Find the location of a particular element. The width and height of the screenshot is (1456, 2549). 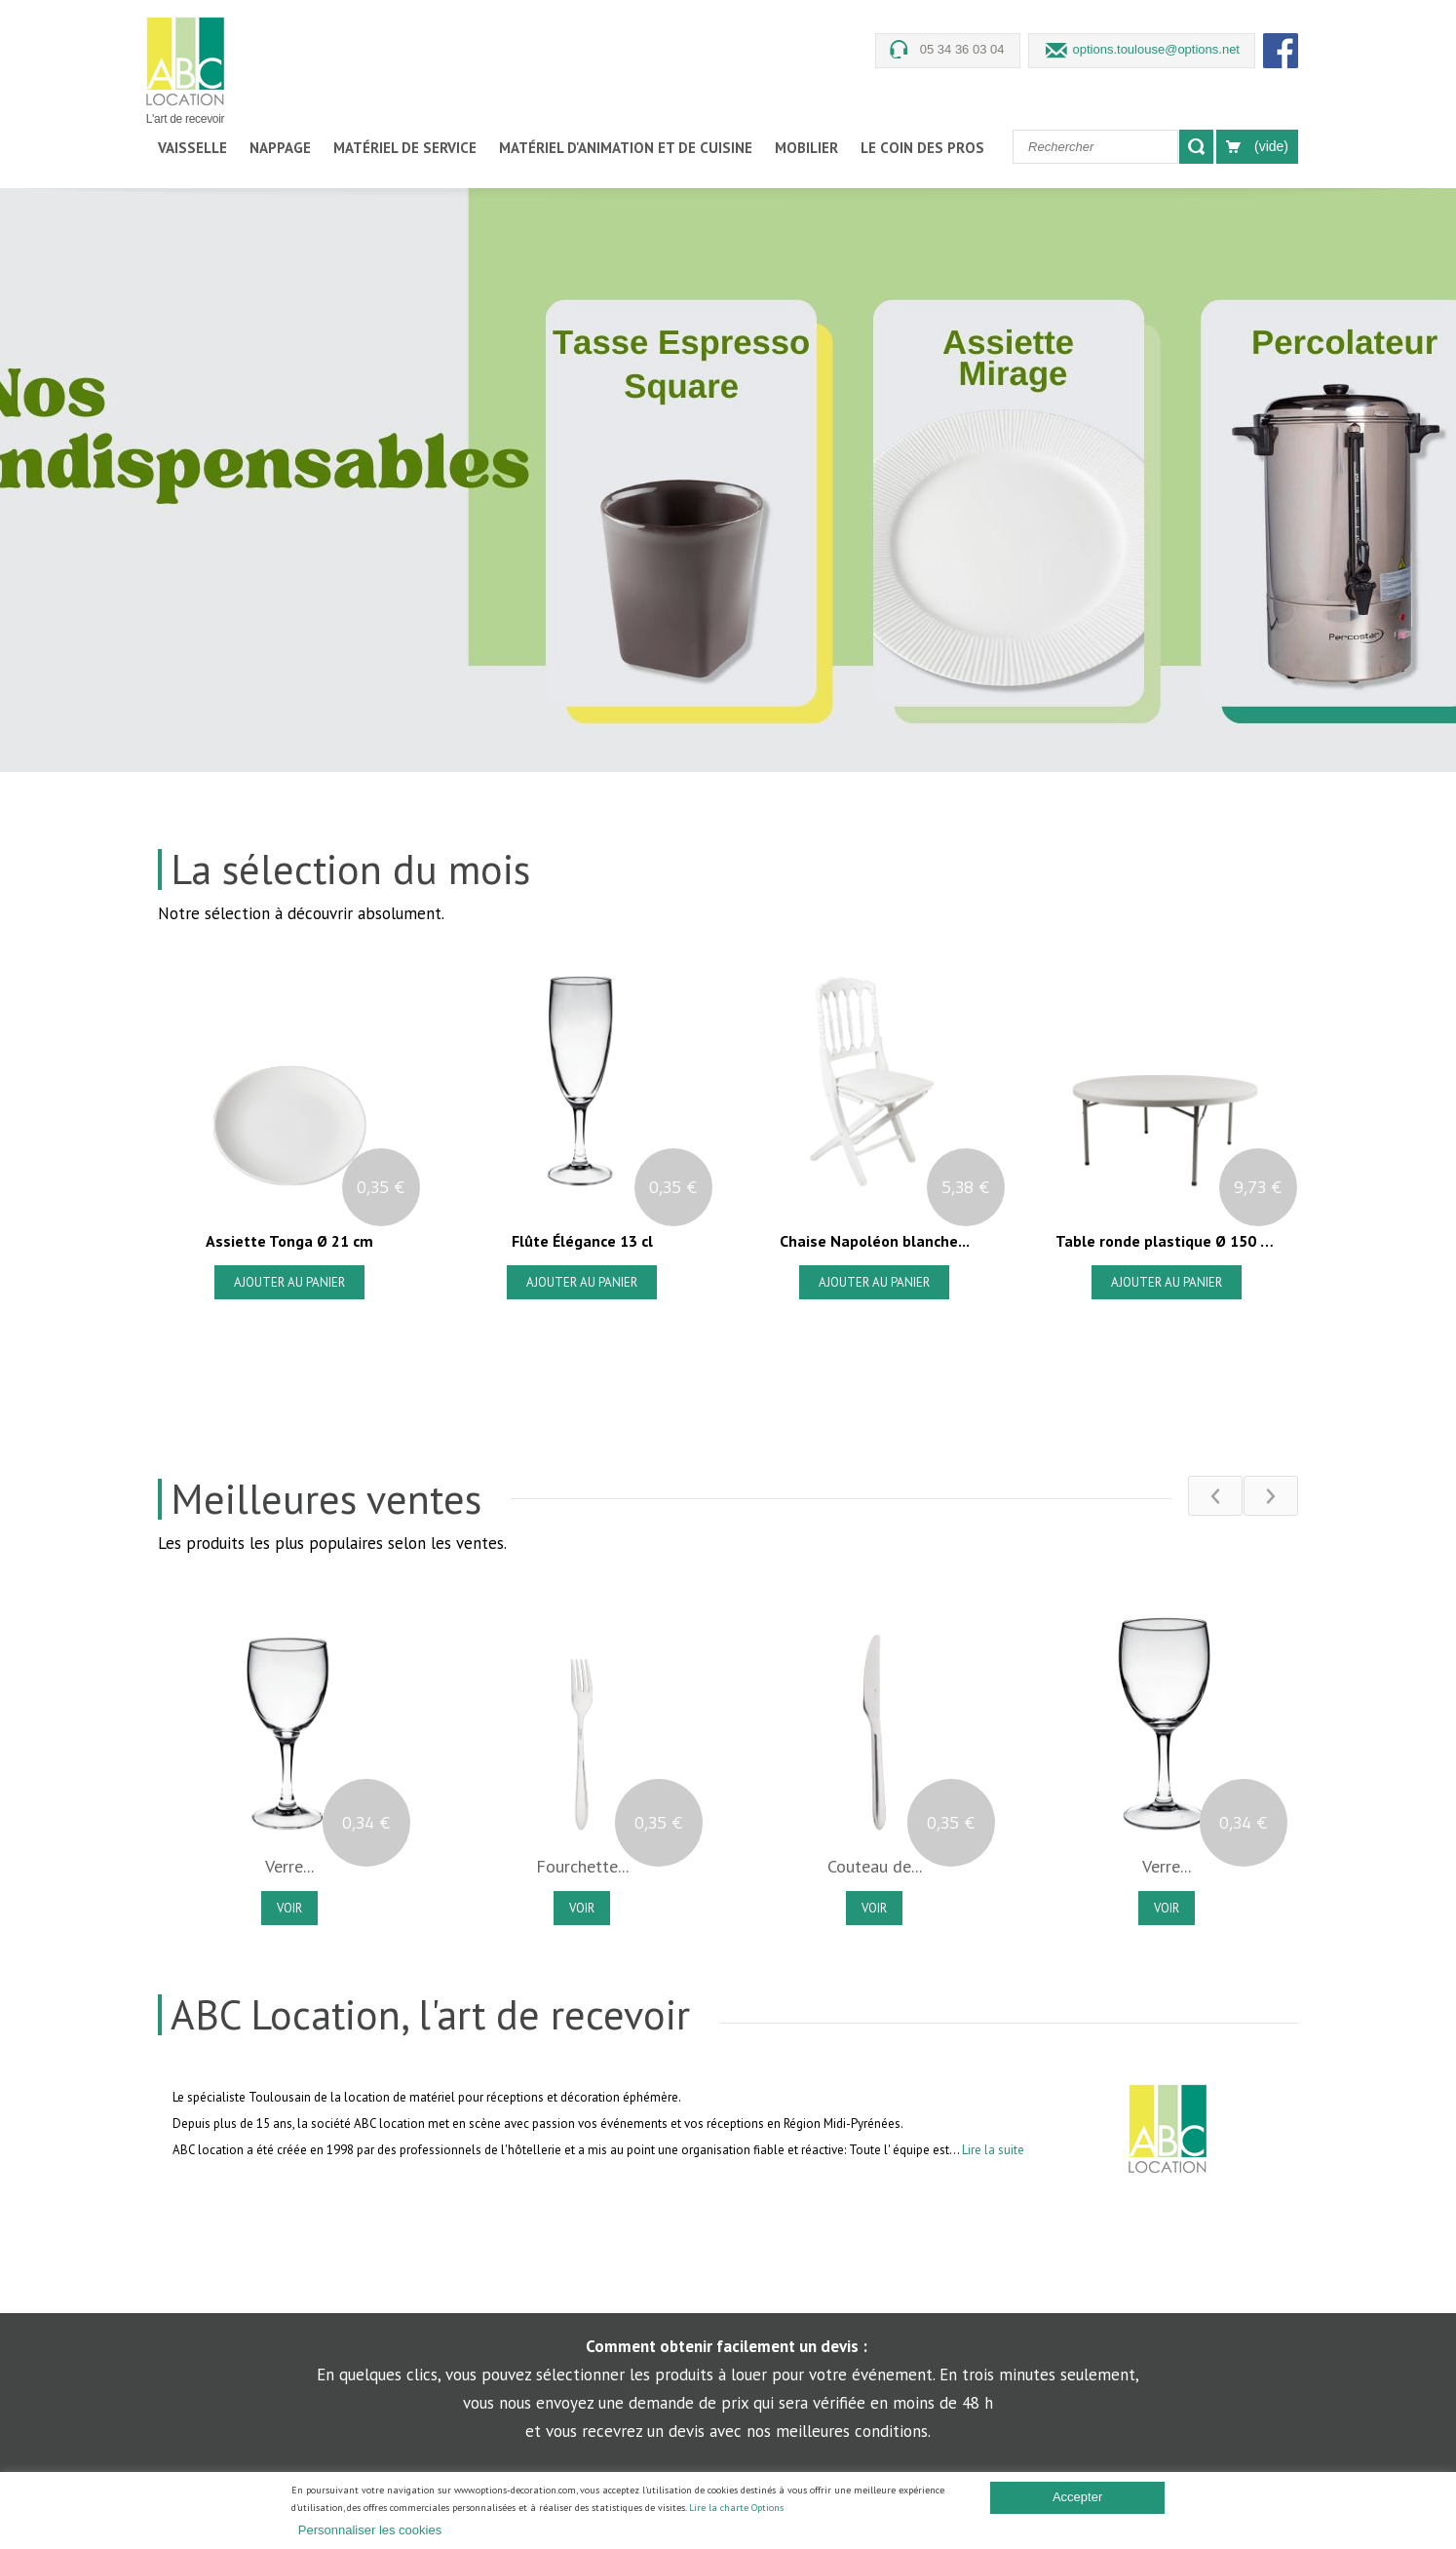

Flûte Élégance 13 cl is located at coordinates (581, 1241).